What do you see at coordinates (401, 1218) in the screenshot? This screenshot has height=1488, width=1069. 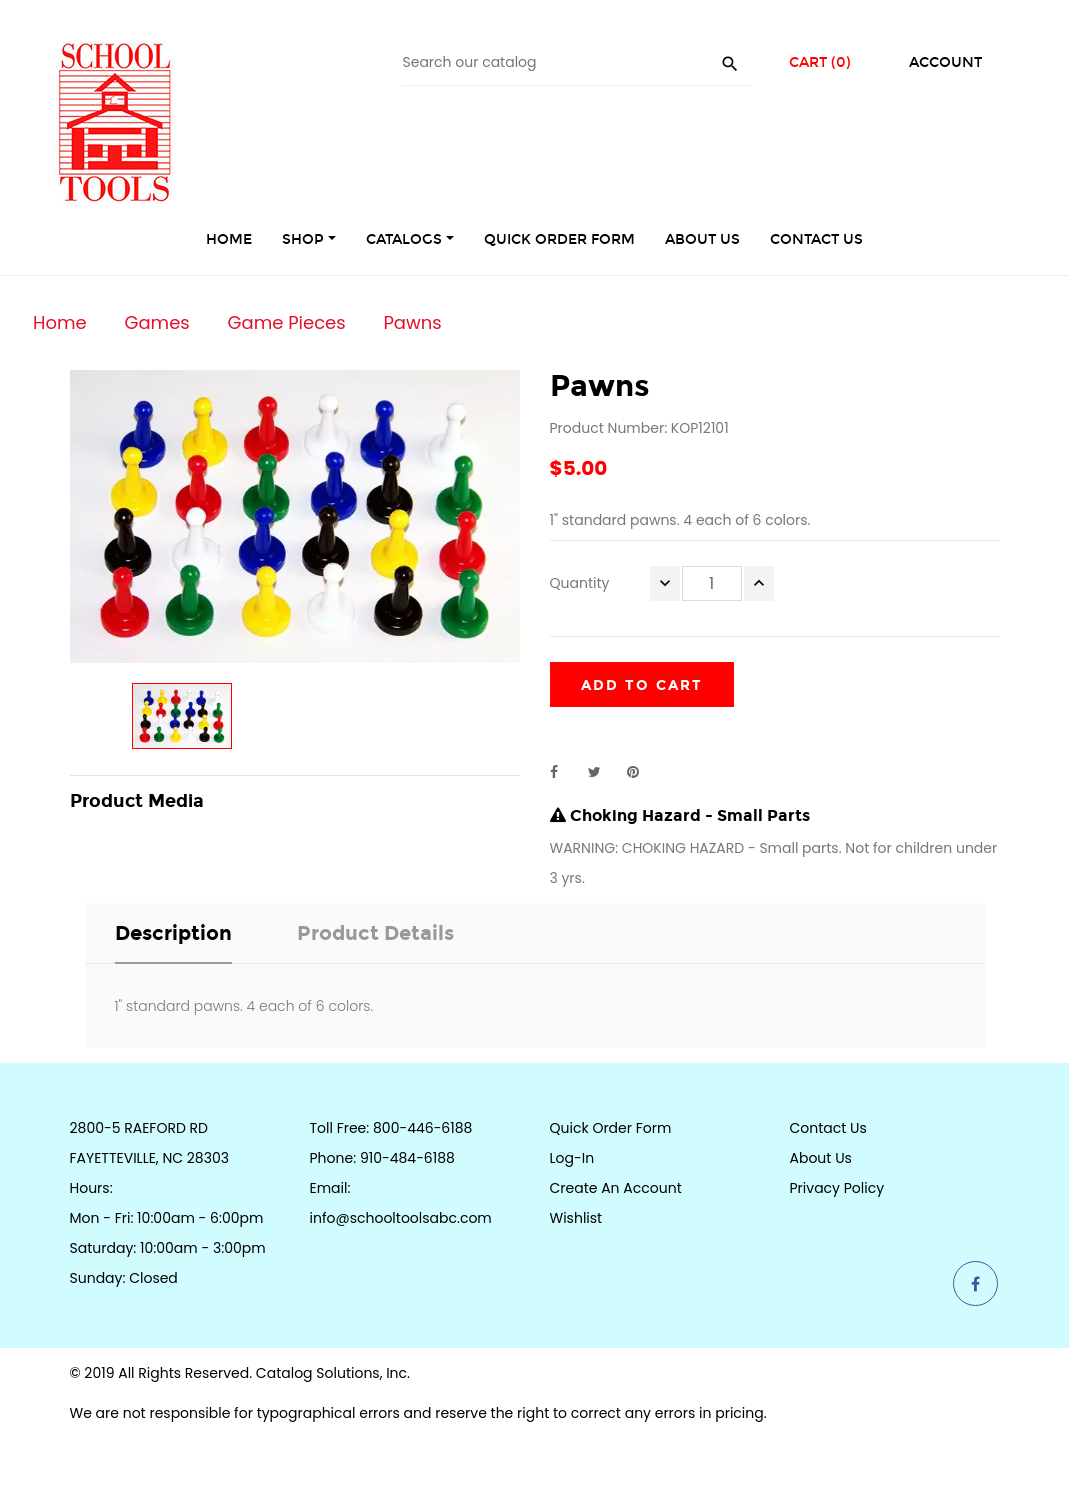 I see `info@schooltoolsabc.com` at bounding box center [401, 1218].